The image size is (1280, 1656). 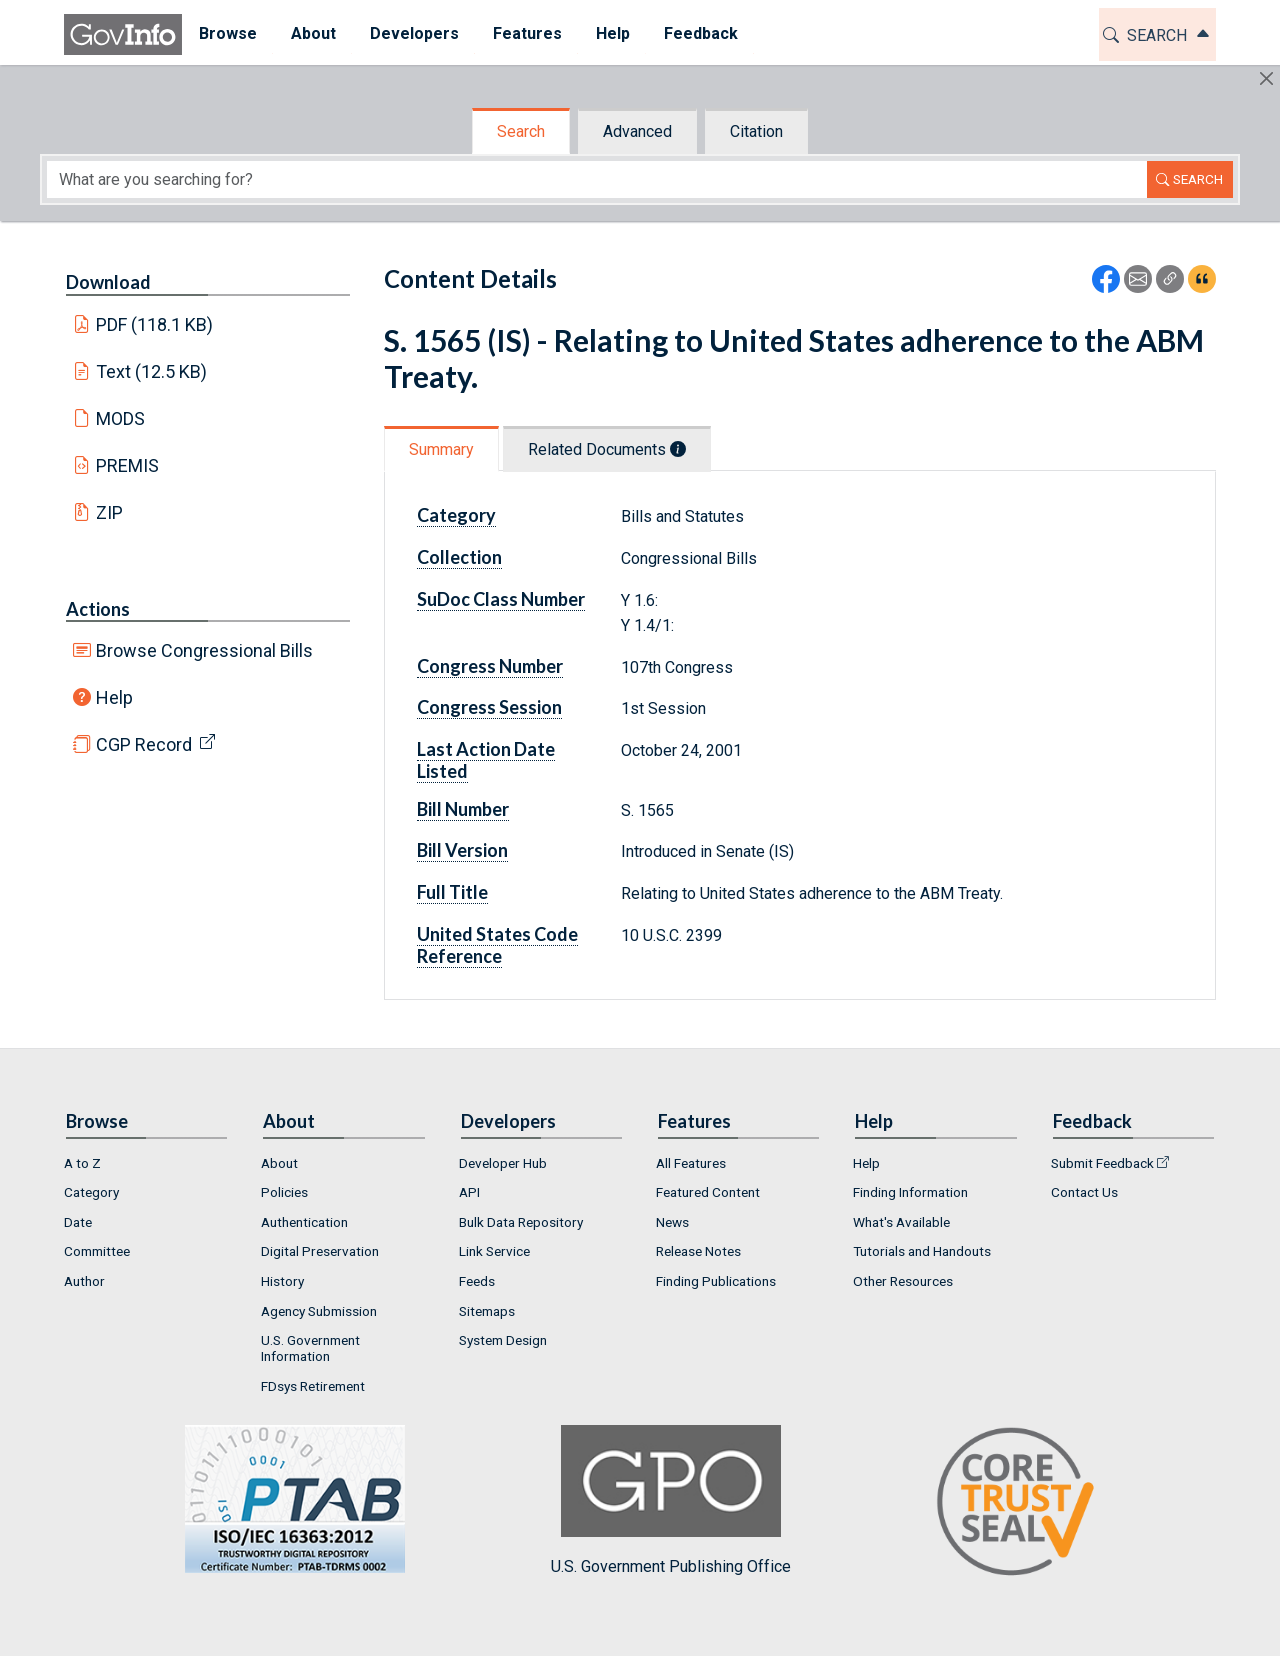 What do you see at coordinates (607, 449) in the screenshot?
I see `Related Documents [tab]` at bounding box center [607, 449].